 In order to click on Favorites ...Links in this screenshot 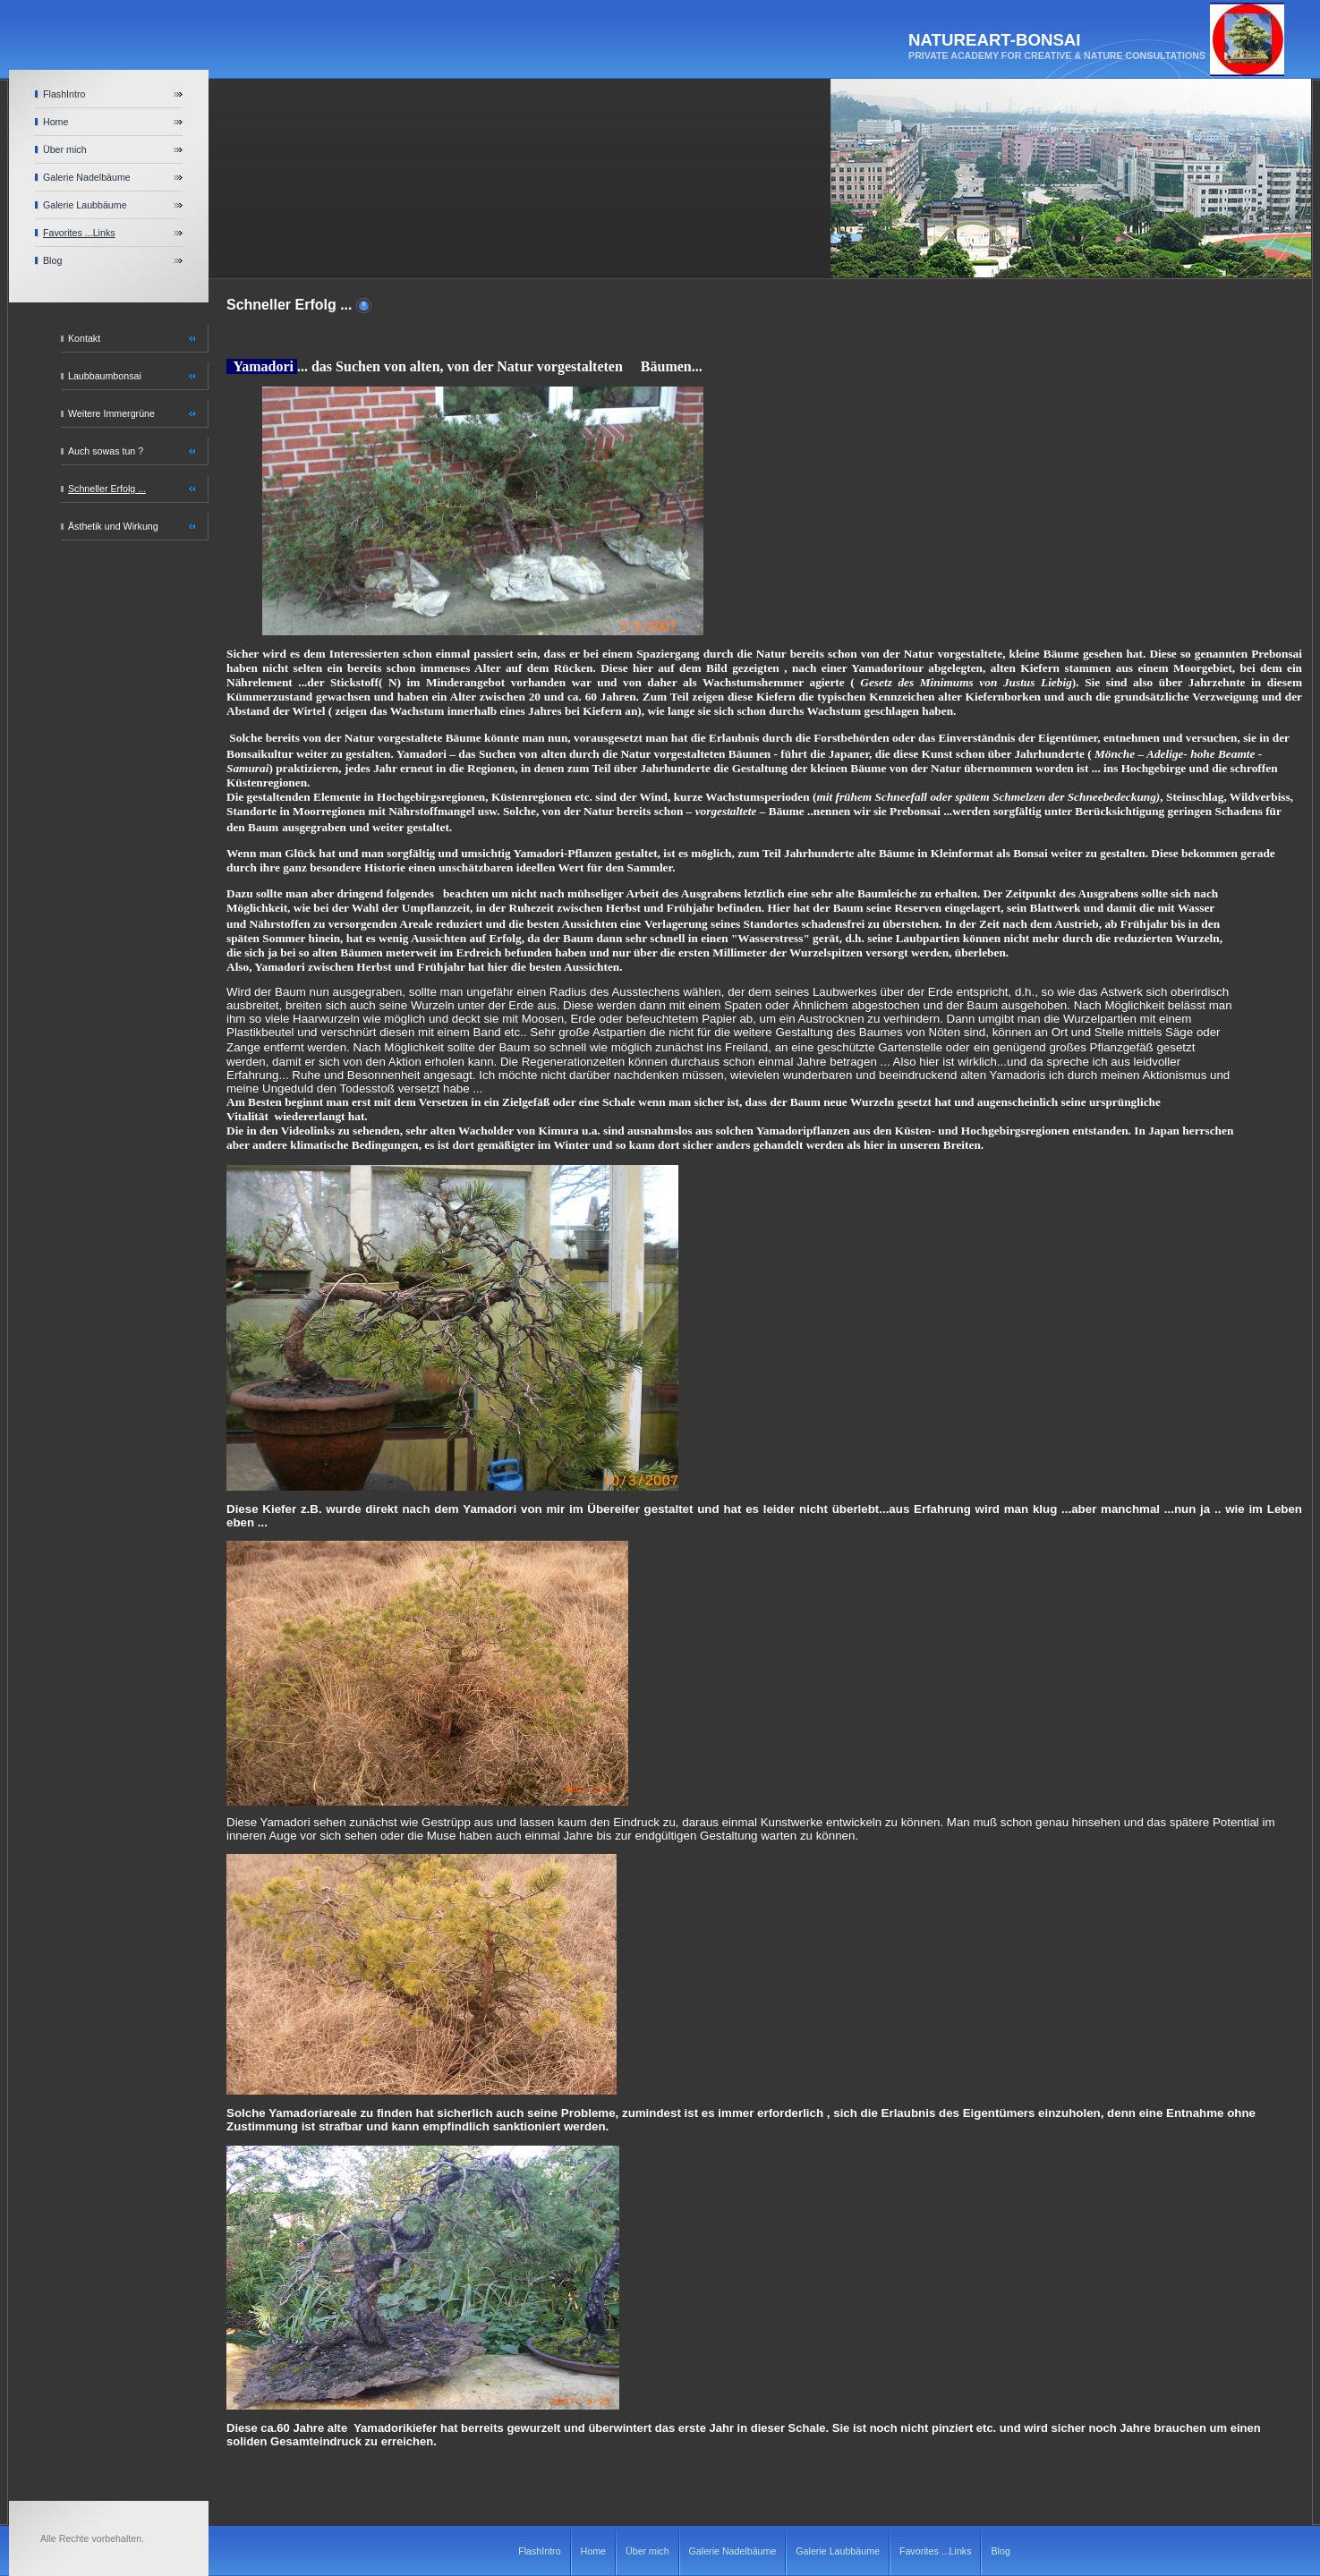, I will do `click(79, 232)`.